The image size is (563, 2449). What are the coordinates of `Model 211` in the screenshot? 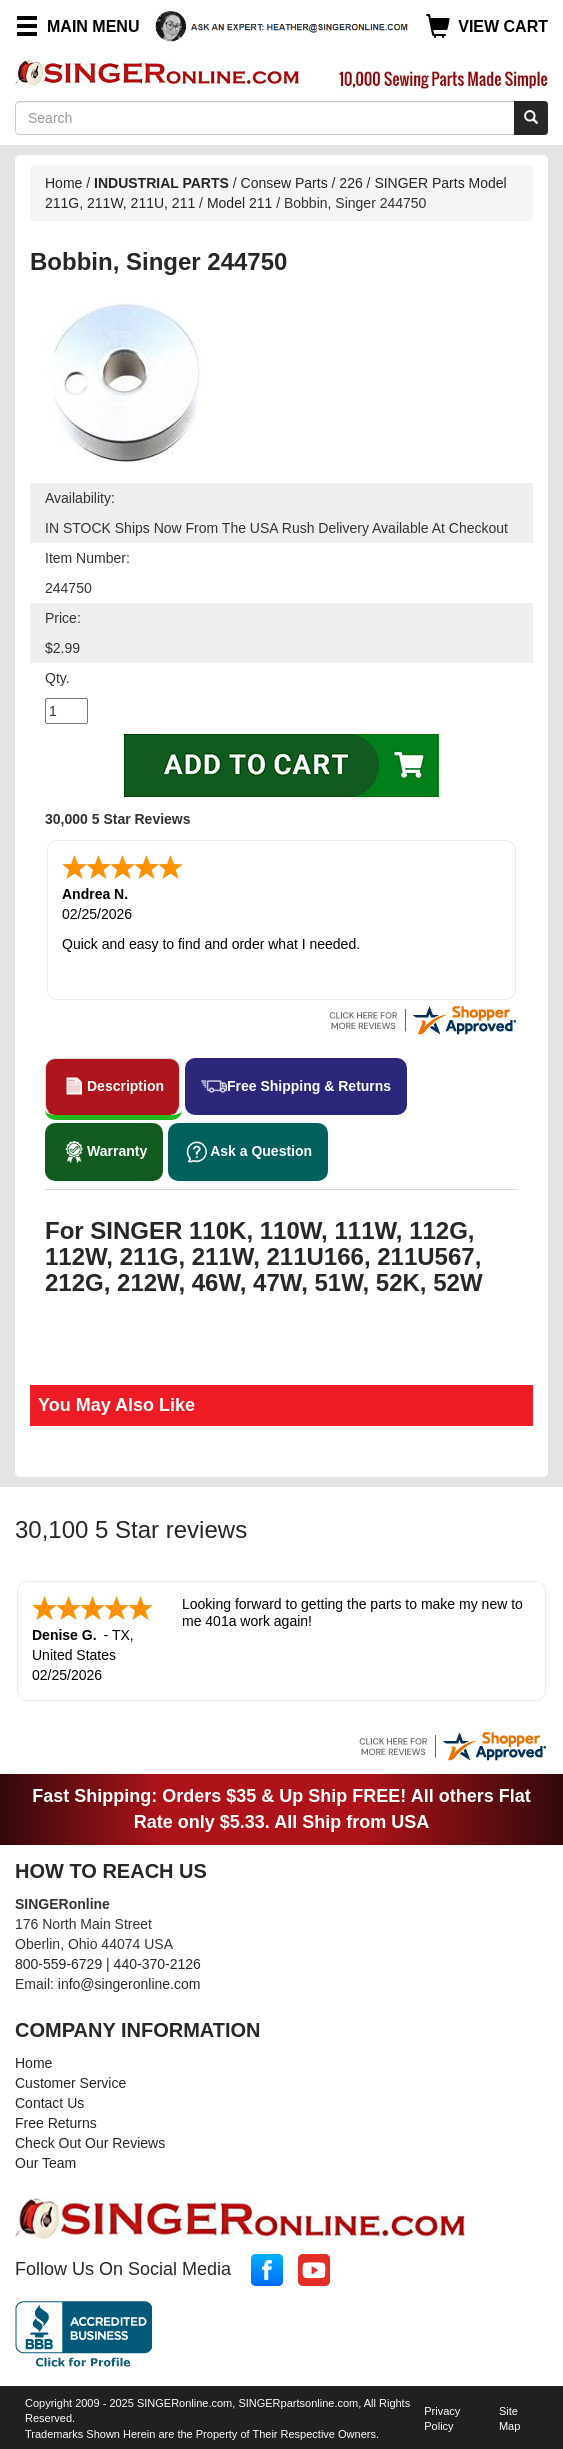 It's located at (241, 203).